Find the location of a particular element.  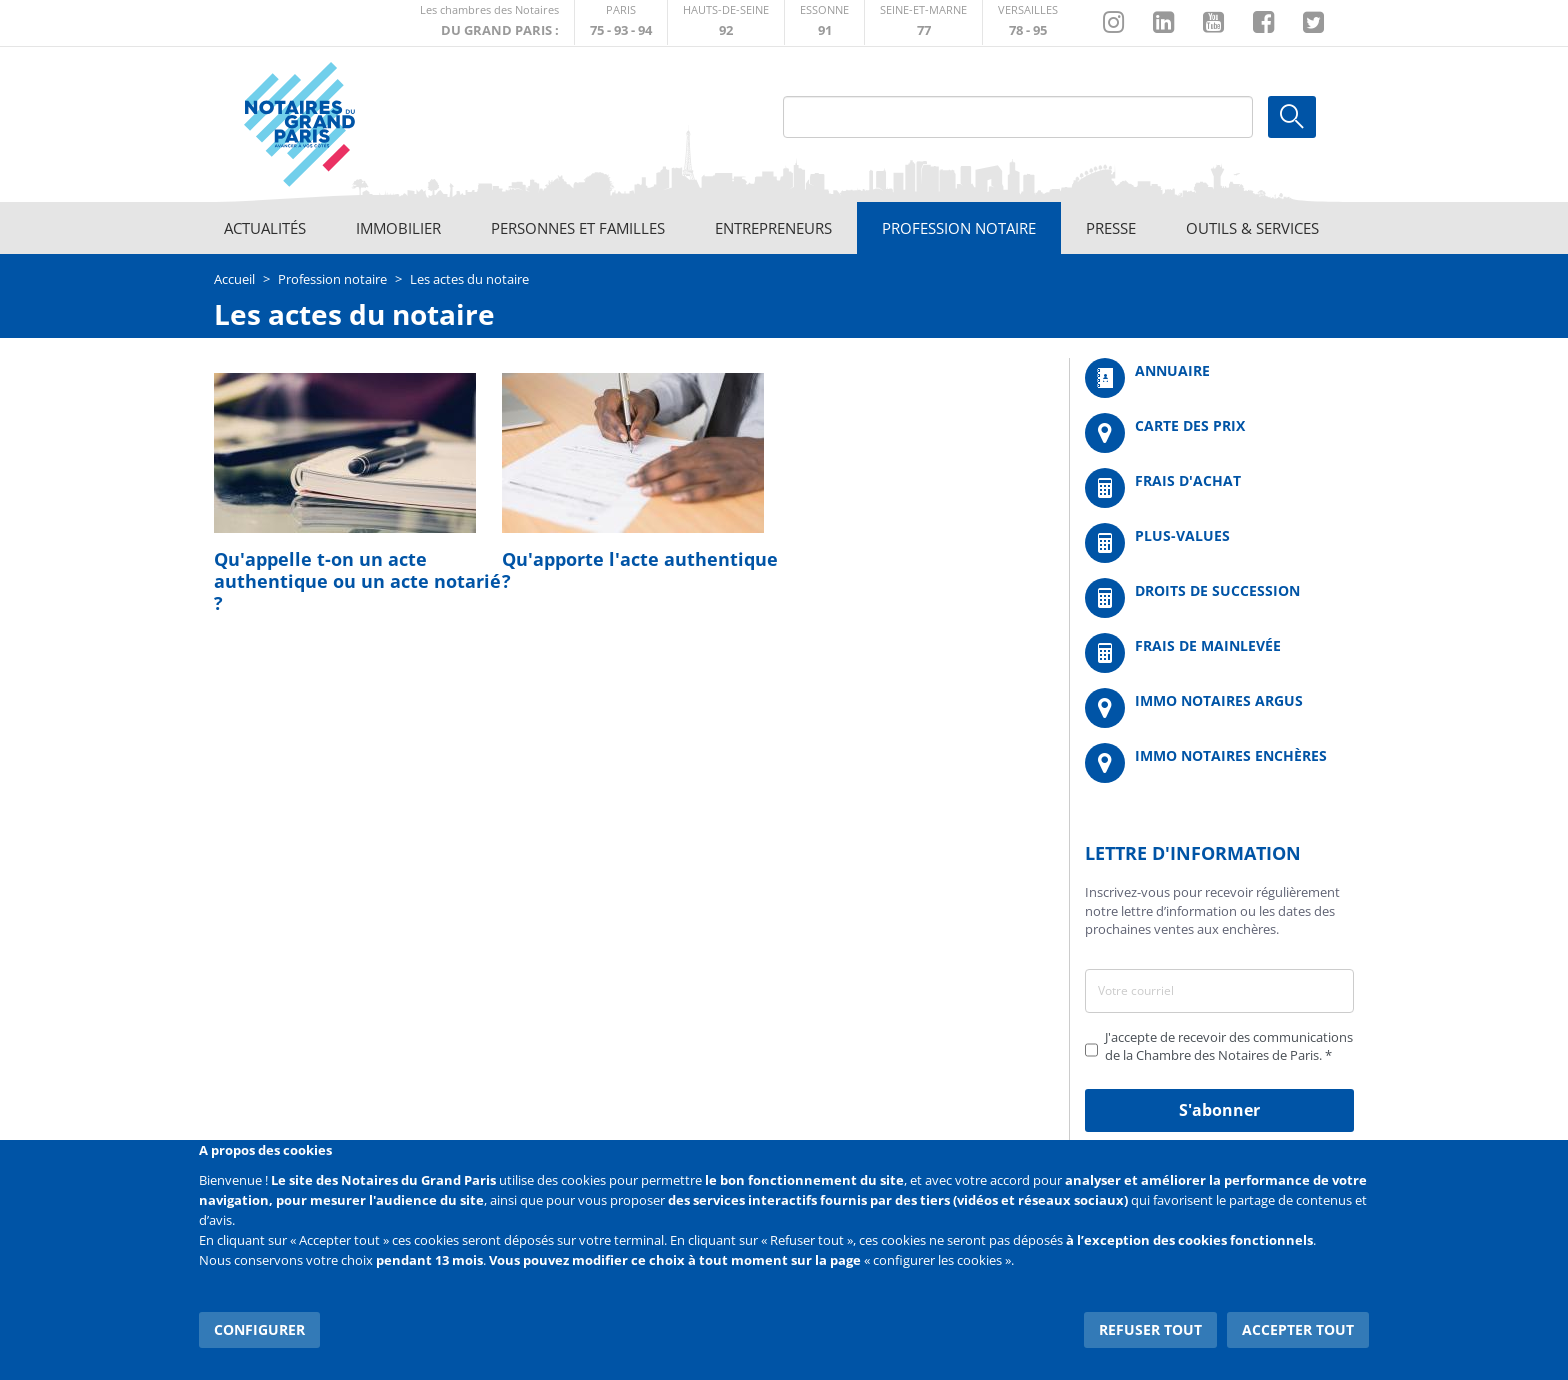

/fr/carte-des-prix is located at coordinates (1219, 433).